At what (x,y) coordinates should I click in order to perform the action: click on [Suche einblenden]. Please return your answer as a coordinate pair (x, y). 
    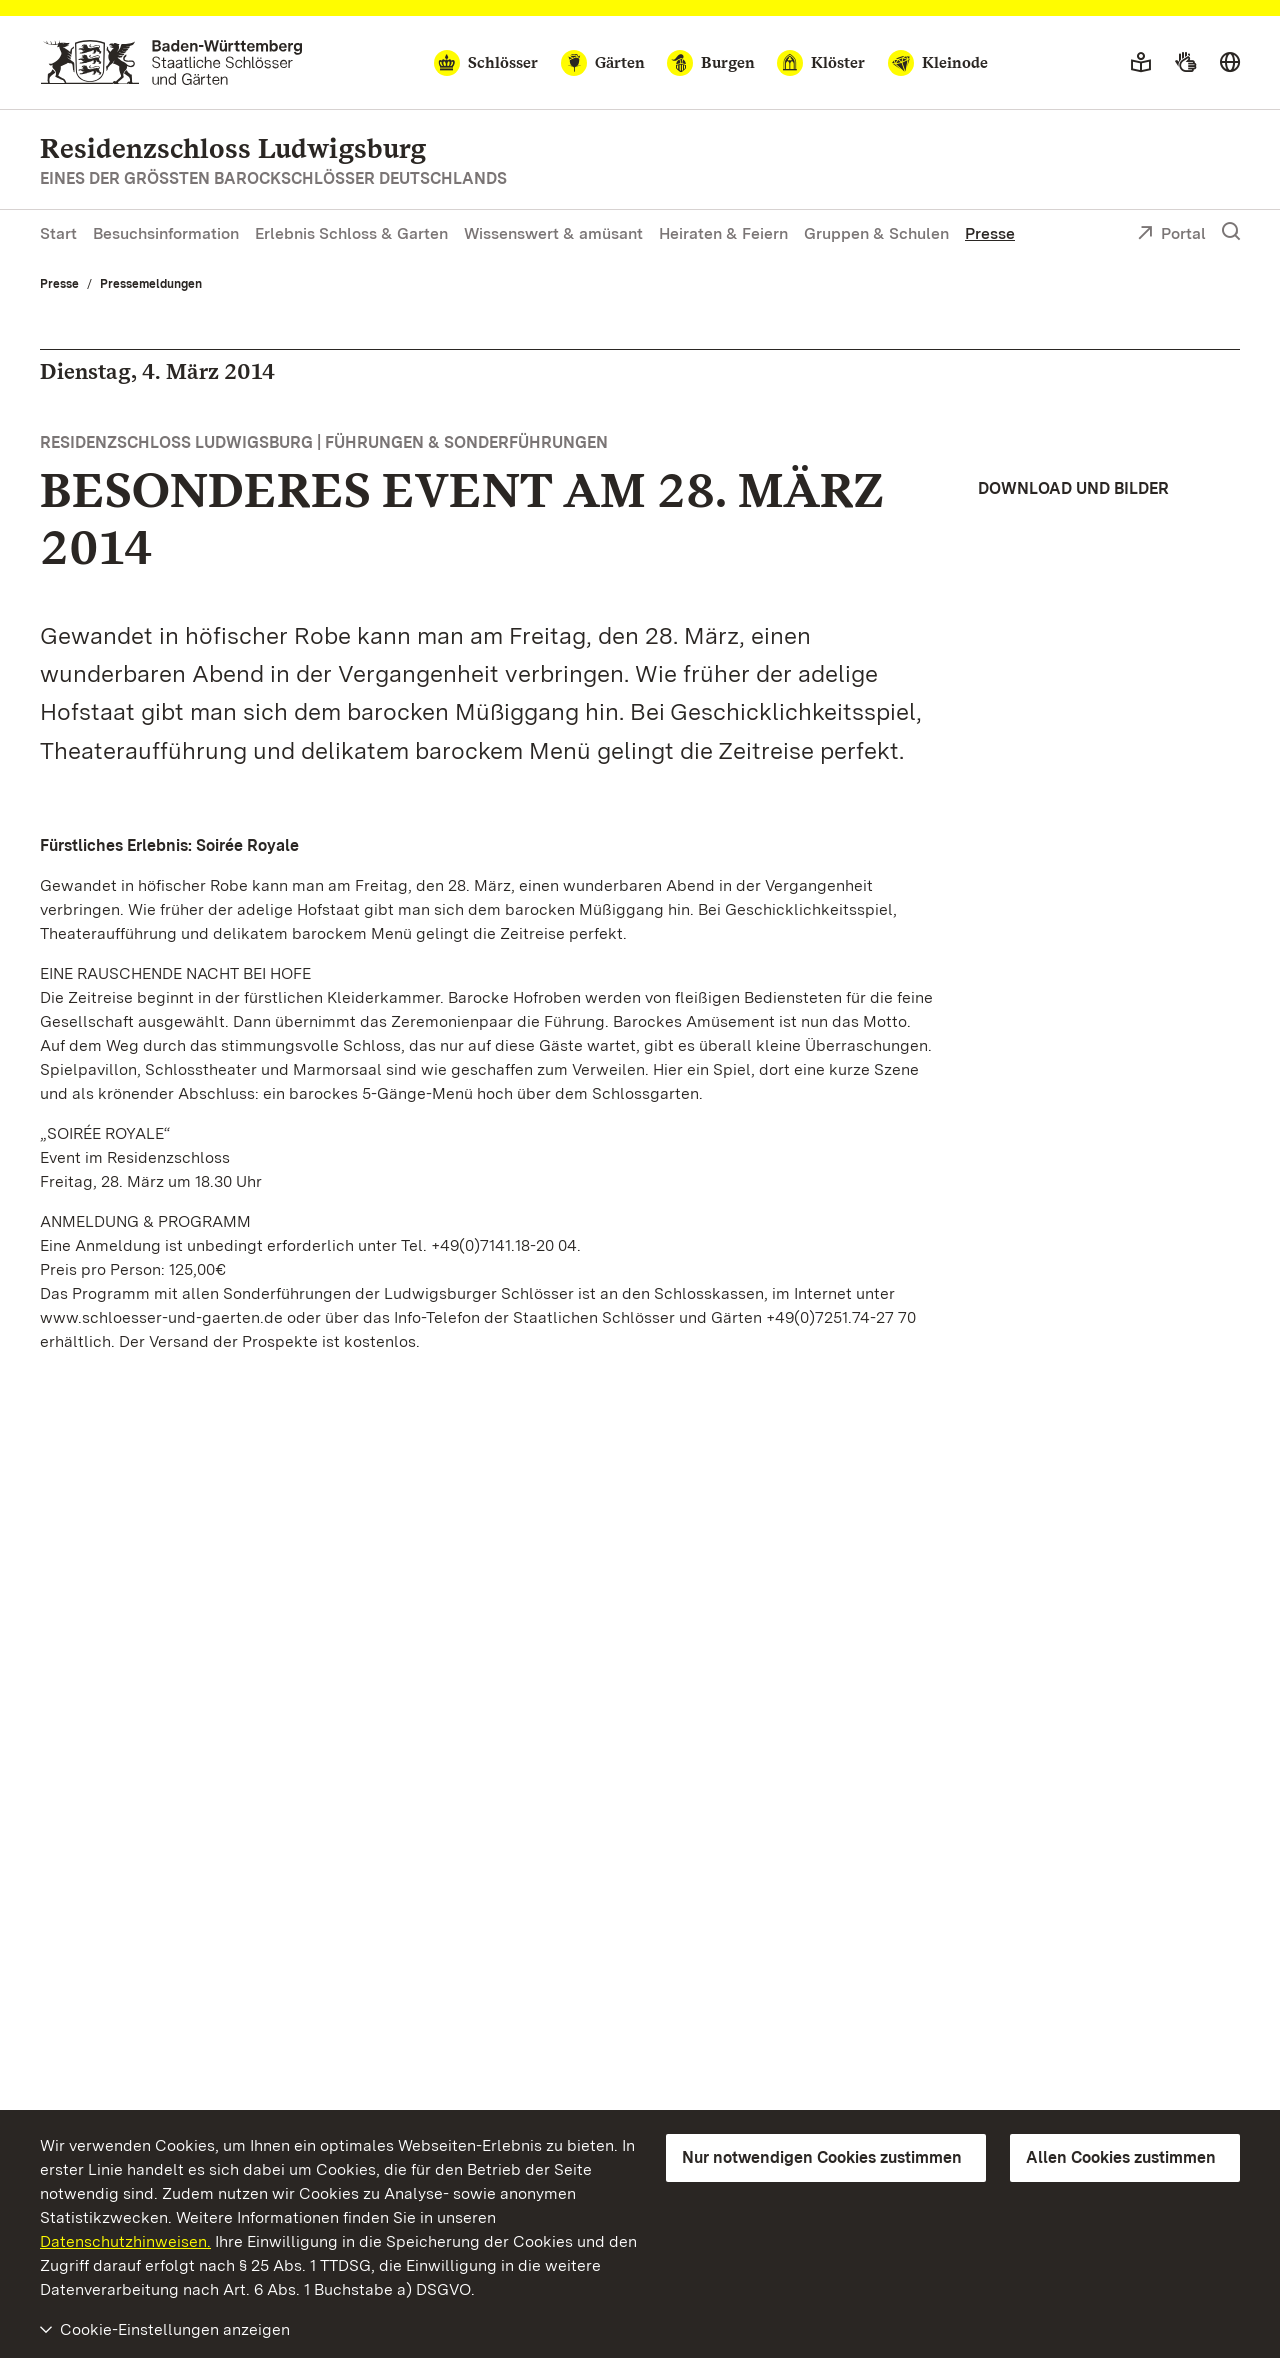
    Looking at the image, I should click on (1231, 232).